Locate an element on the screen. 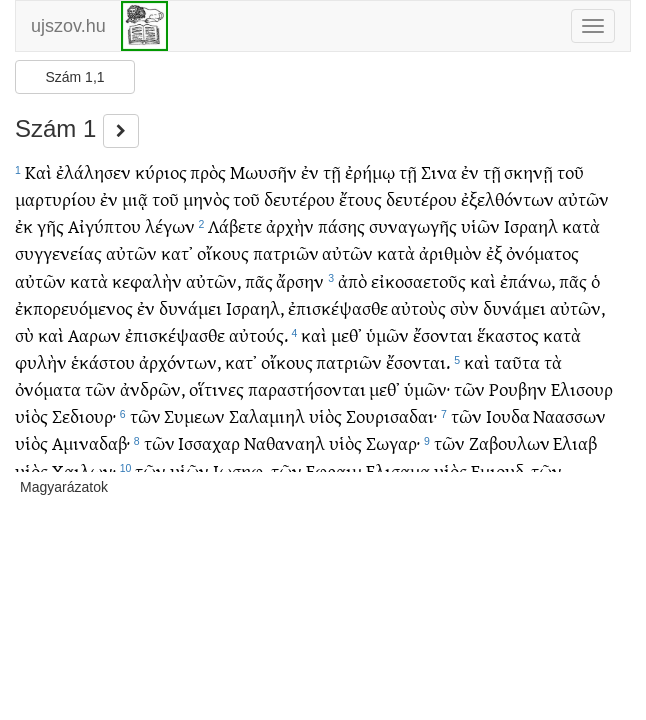 The image size is (646, 720). καὶ is located at coordinates (483, 280).